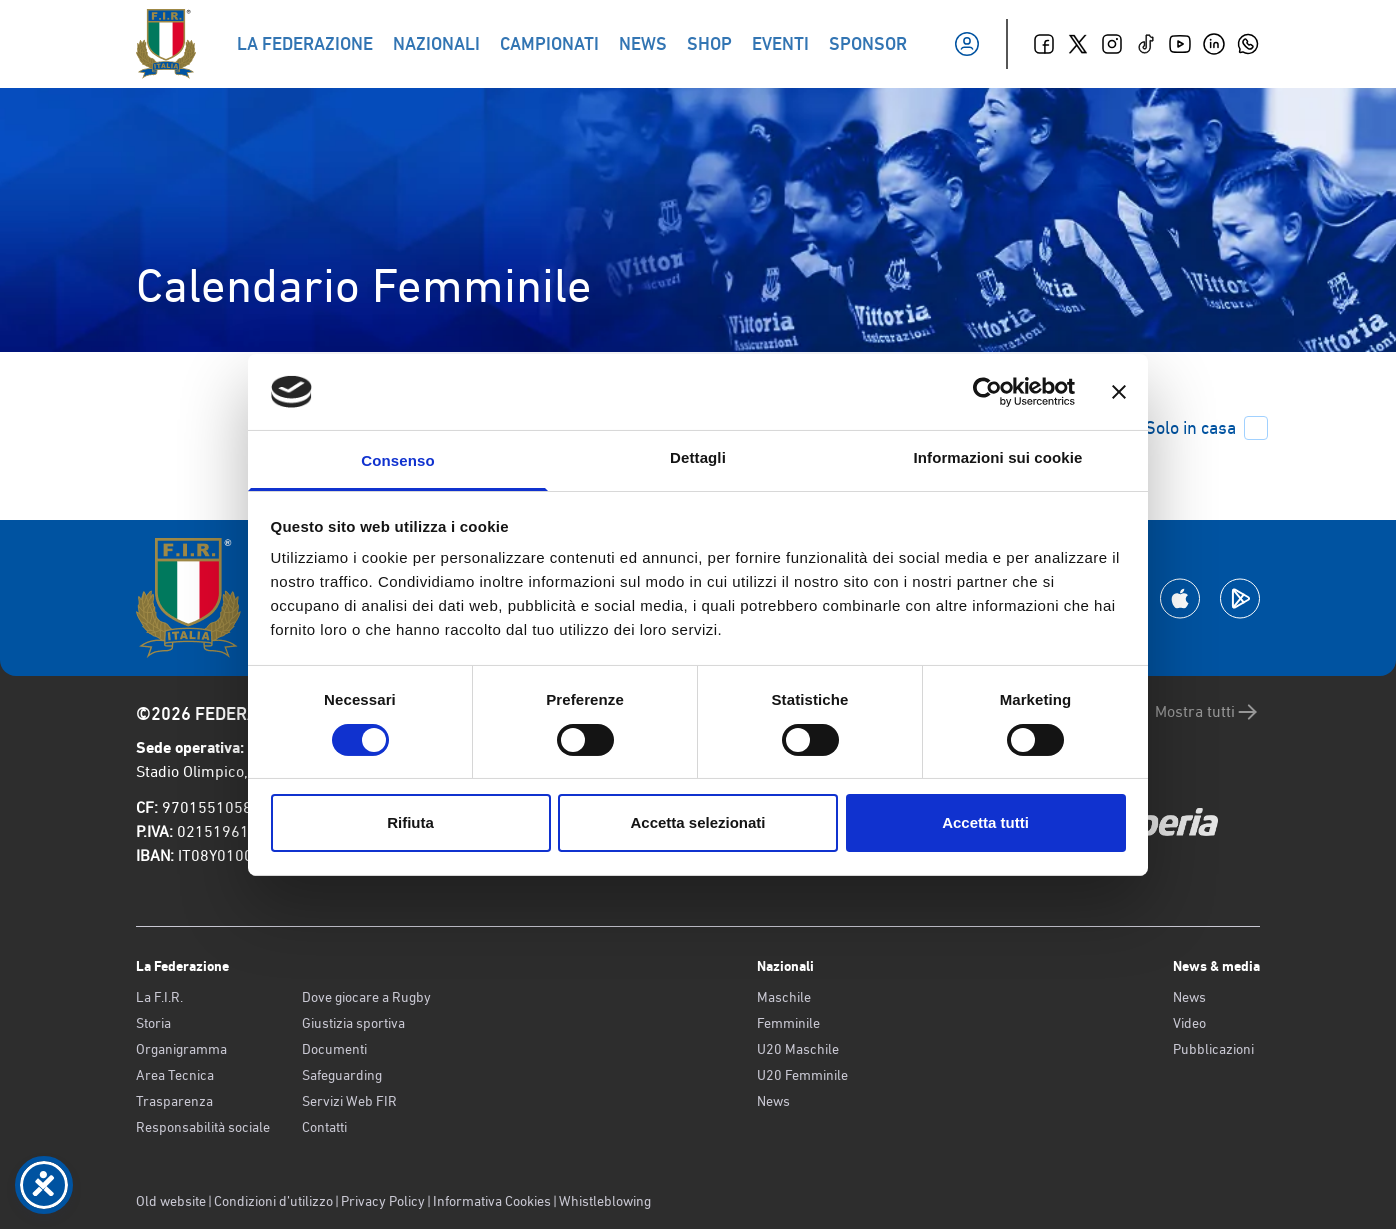 The width and height of the screenshot is (1396, 1229). I want to click on [Scarica la App su Google Play], so click(1240, 598).